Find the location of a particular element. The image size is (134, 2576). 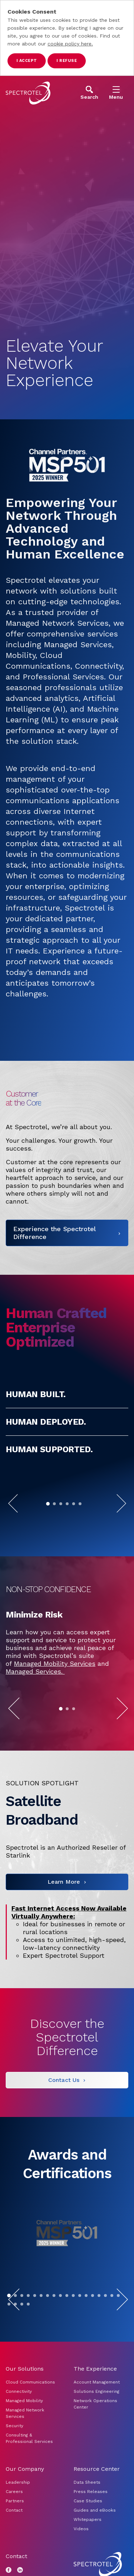

Partners is located at coordinates (15, 2544).